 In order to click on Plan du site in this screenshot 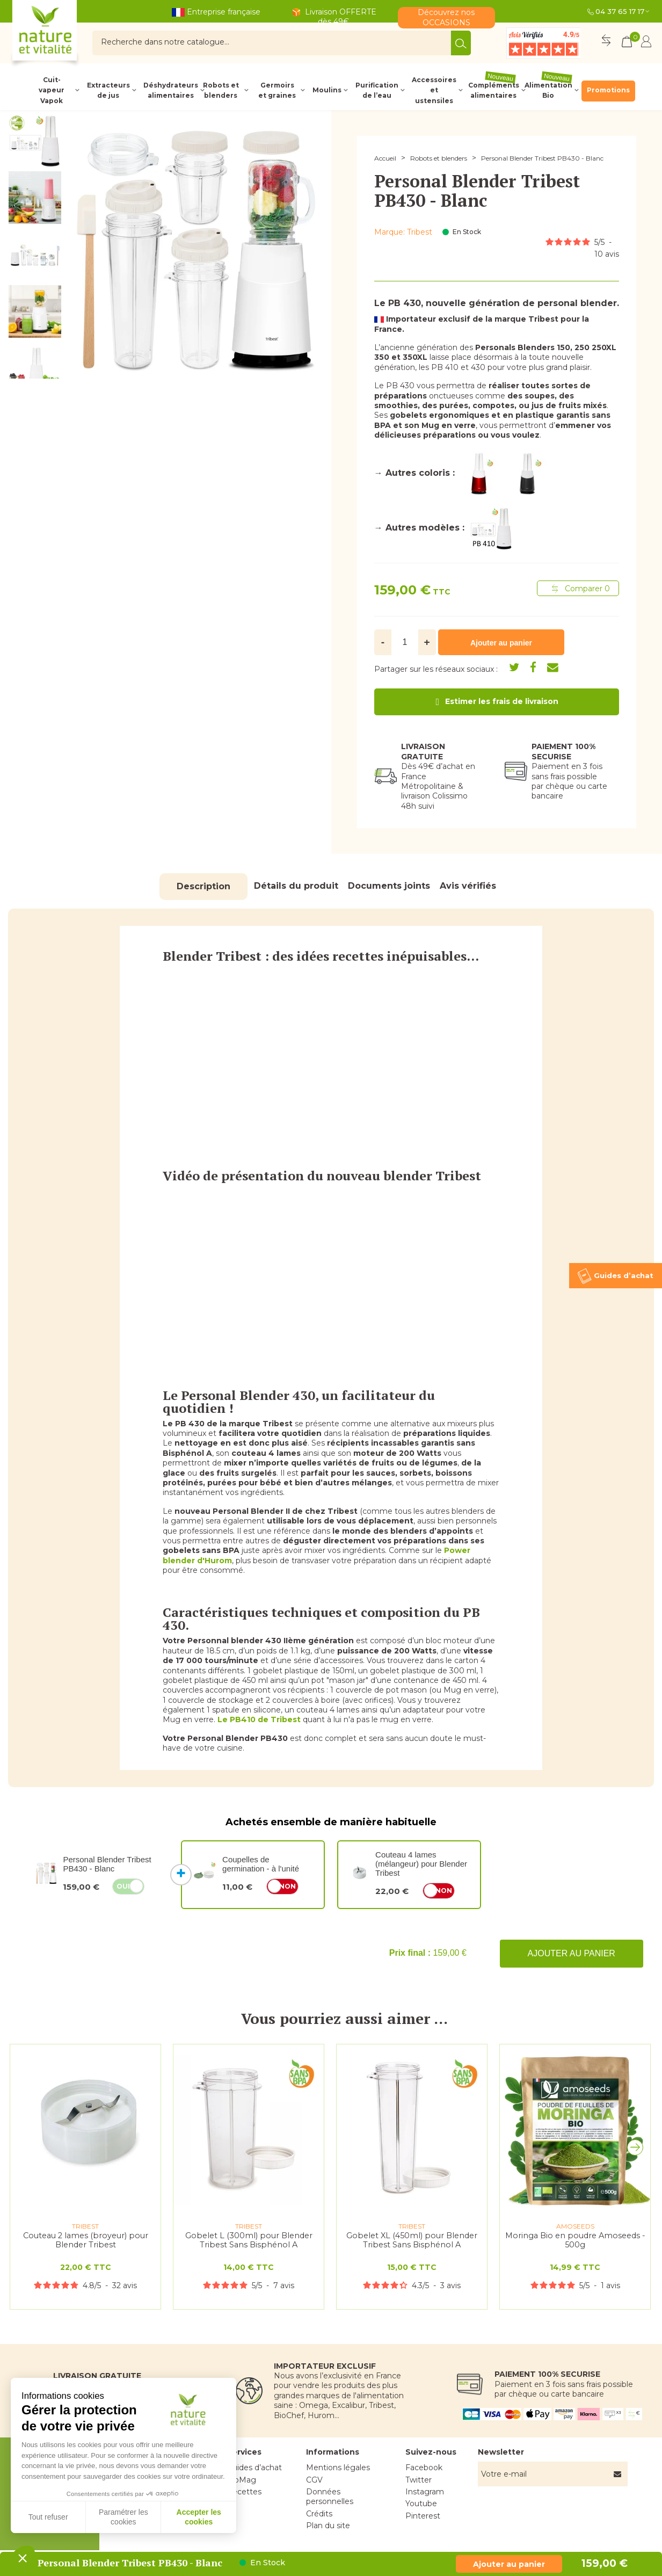, I will do `click(328, 2525)`.